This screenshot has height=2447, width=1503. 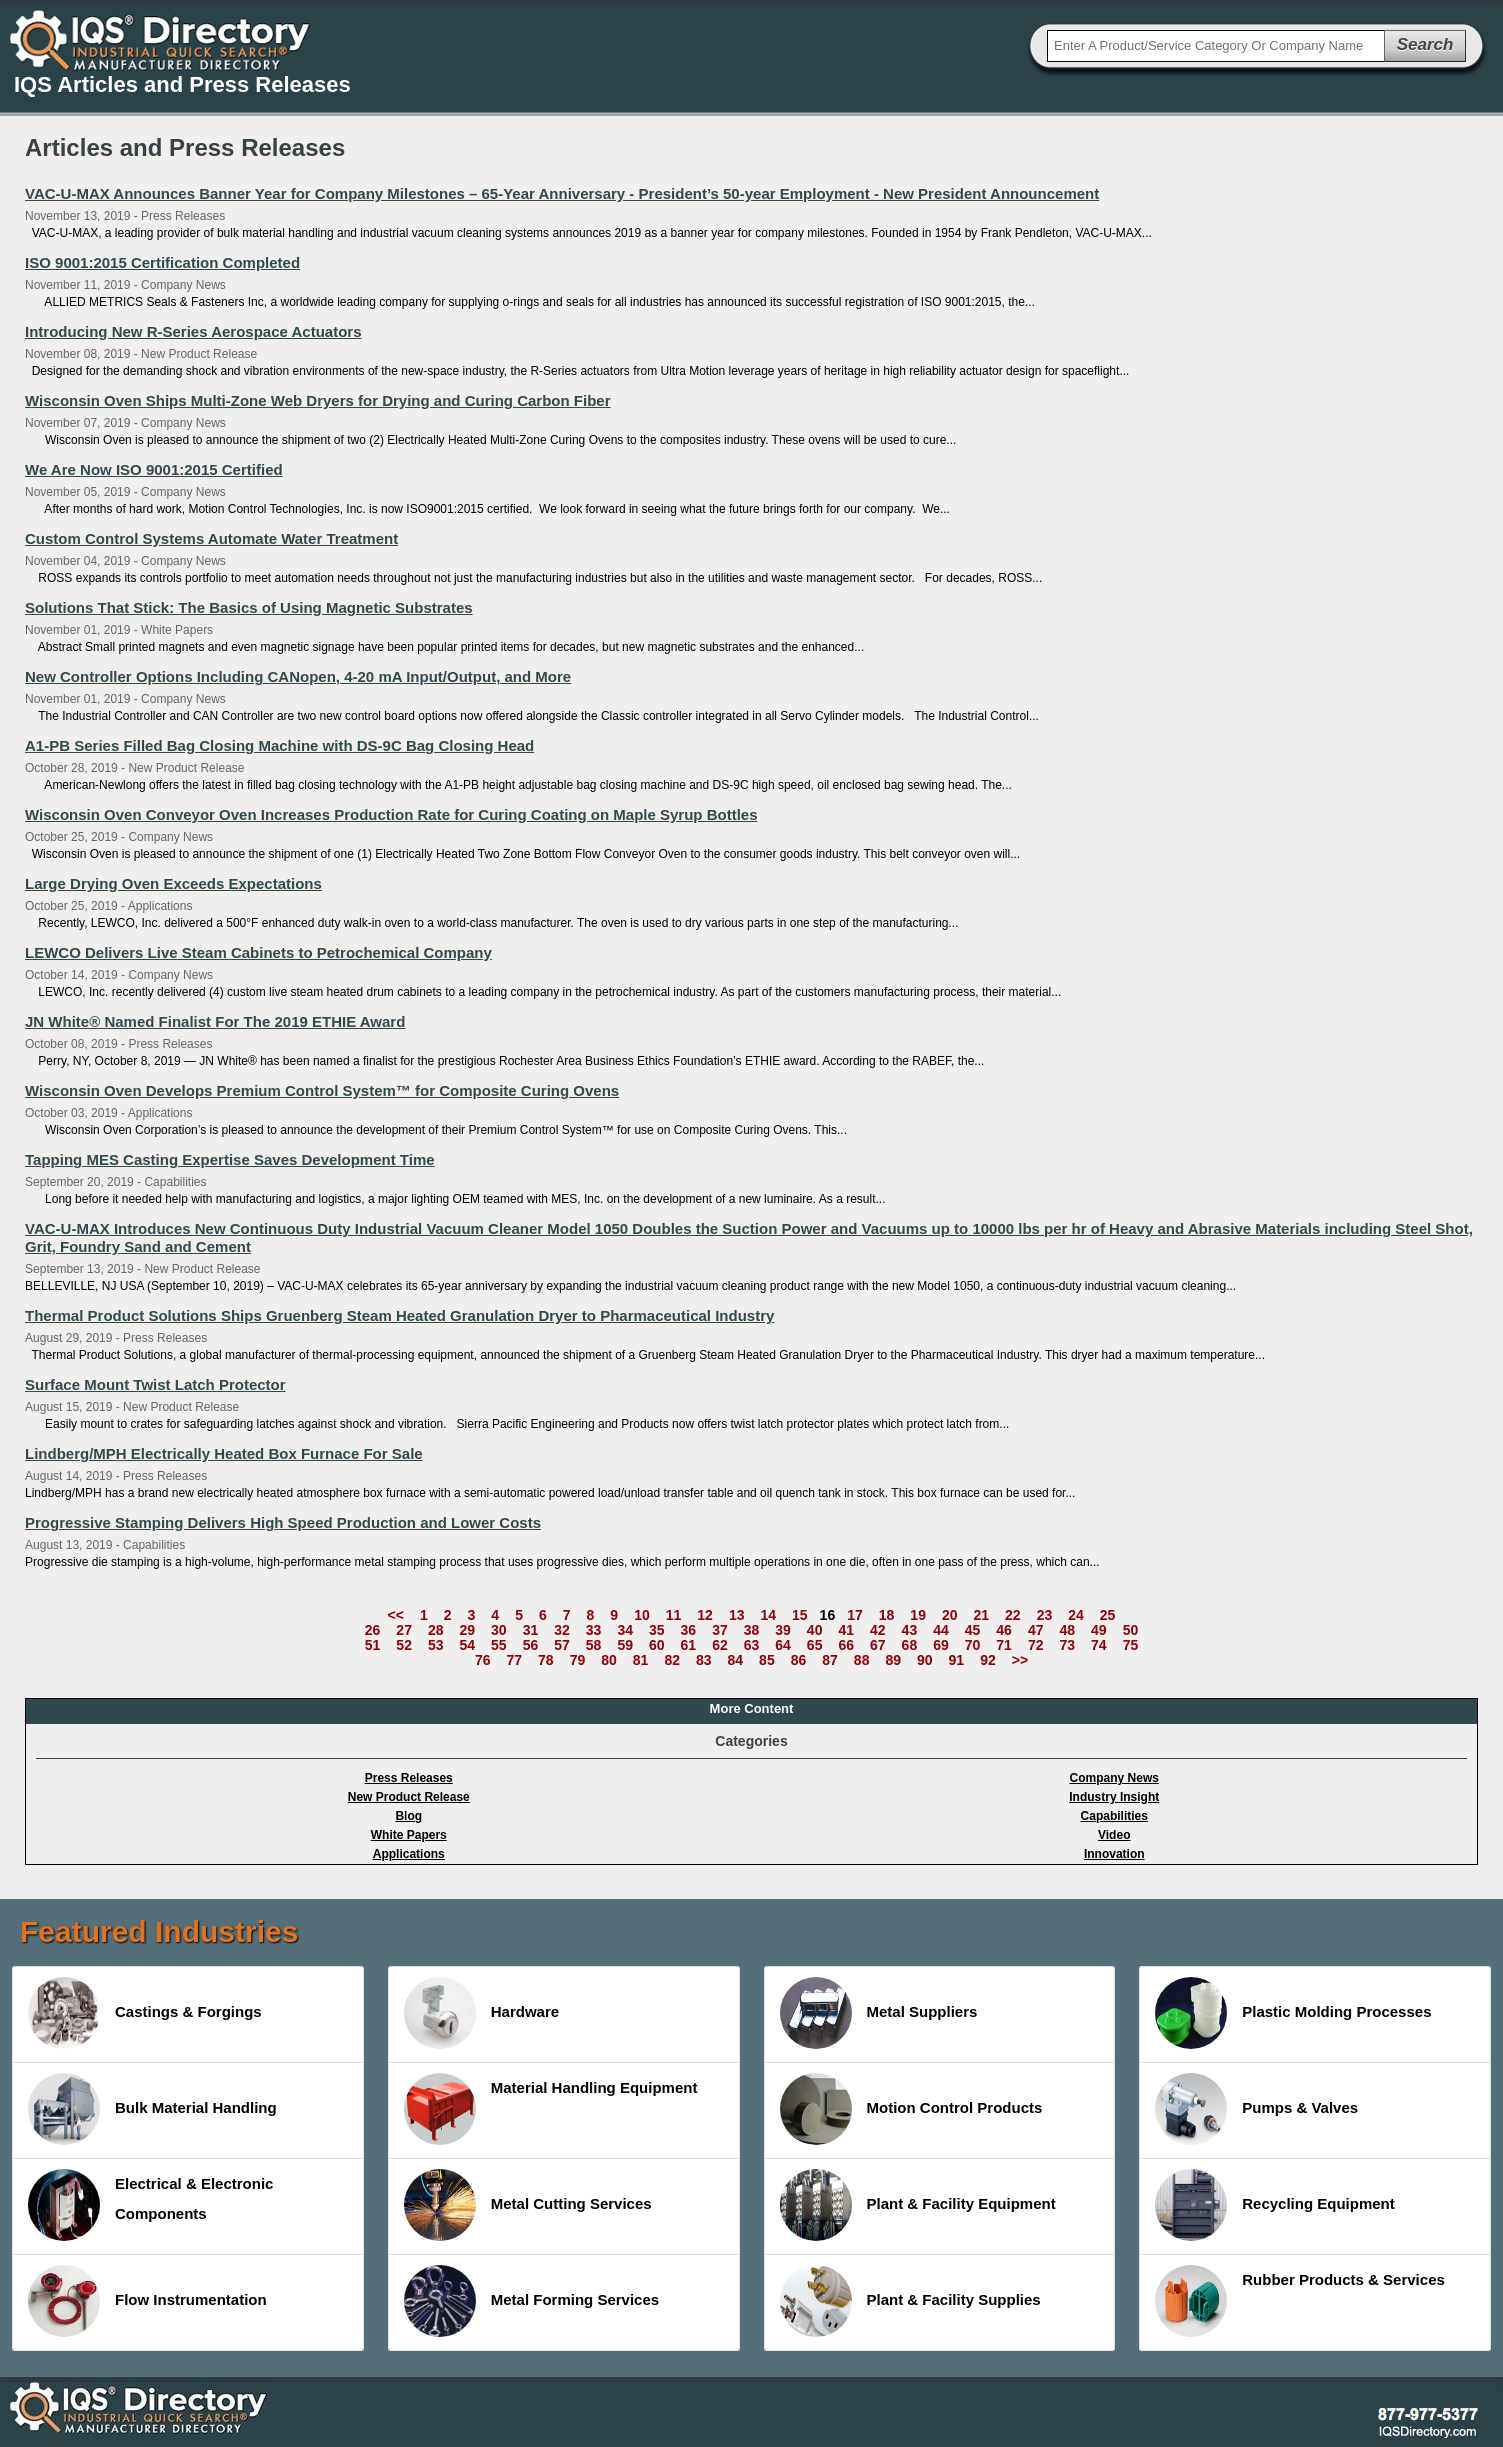 I want to click on Flow Instrumentation, so click(x=147, y=2301).